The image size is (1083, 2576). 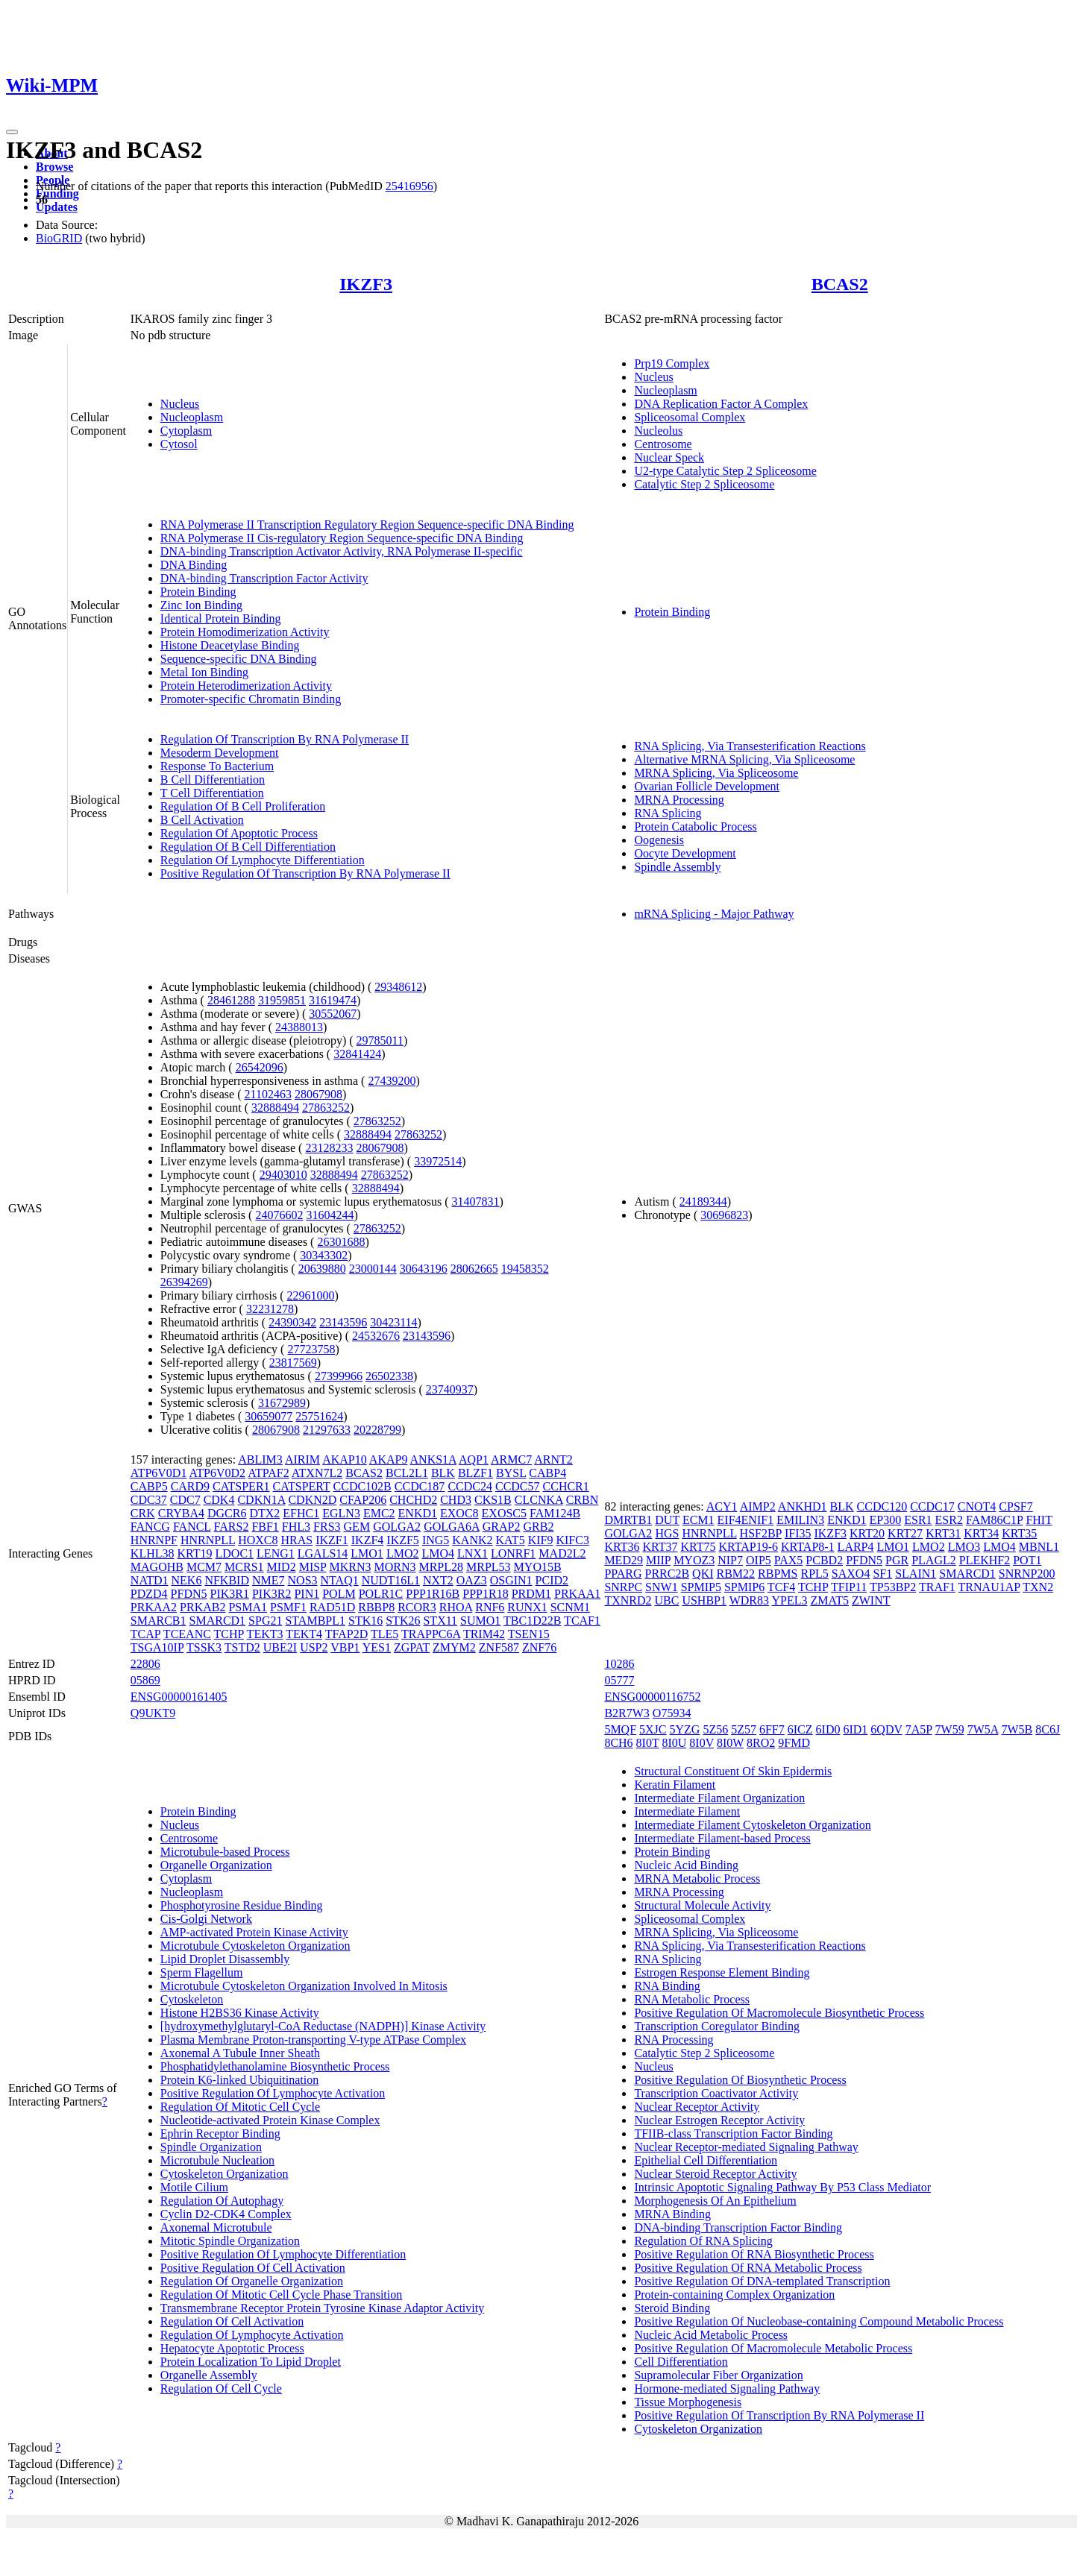 What do you see at coordinates (257, 1540) in the screenshot?
I see `HOXC8` at bounding box center [257, 1540].